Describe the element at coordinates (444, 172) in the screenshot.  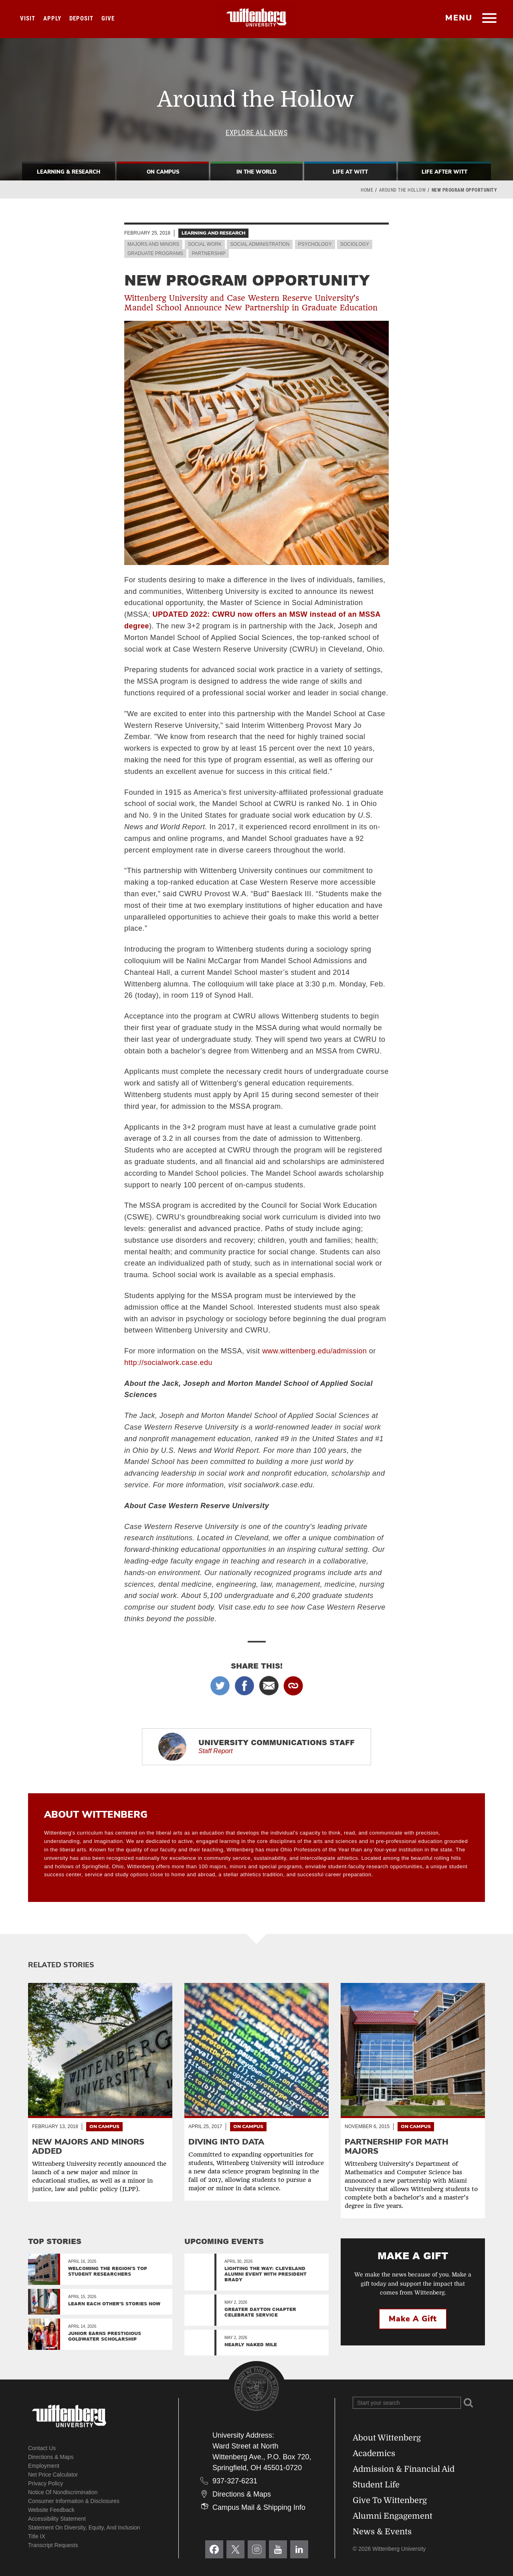
I see `Life After Witt` at that location.